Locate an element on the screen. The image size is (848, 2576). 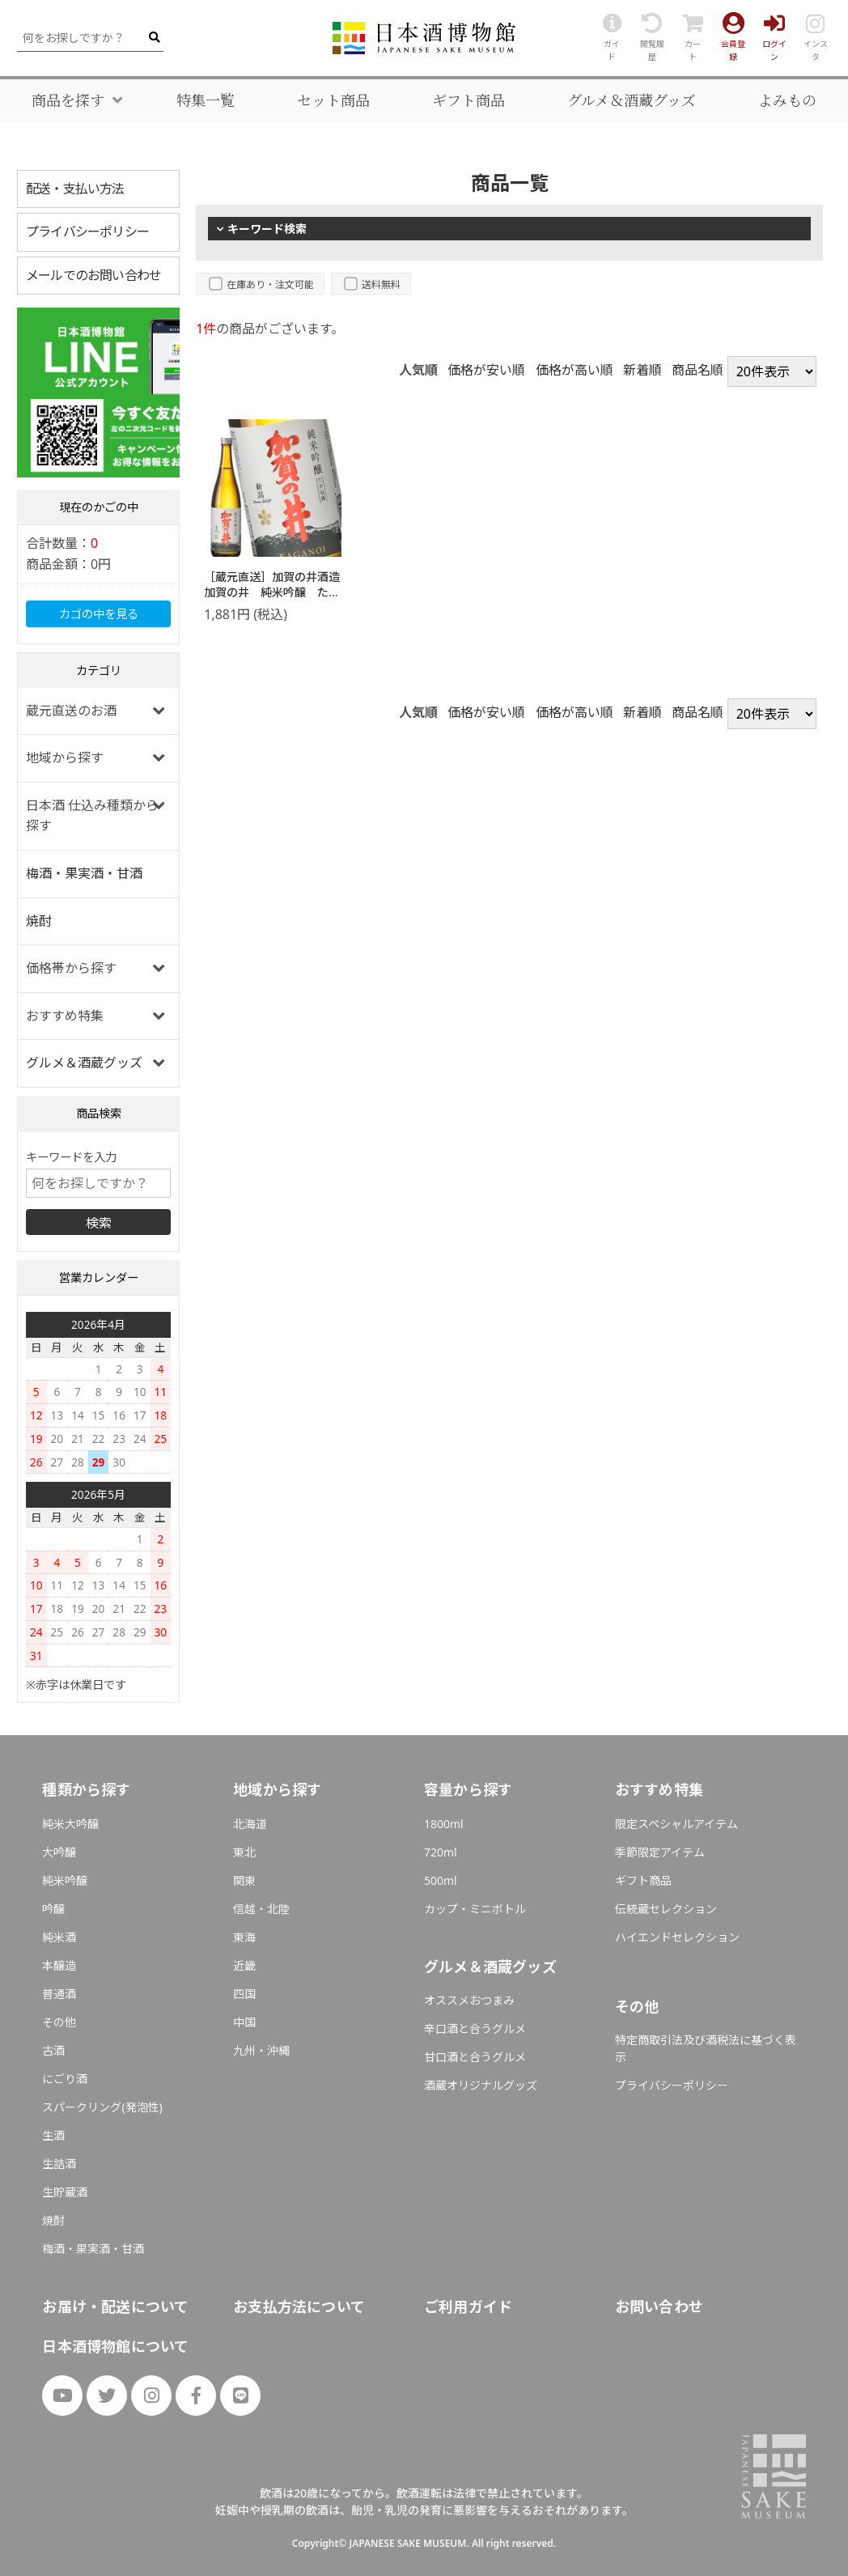
焼酎 is located at coordinates (39, 921).